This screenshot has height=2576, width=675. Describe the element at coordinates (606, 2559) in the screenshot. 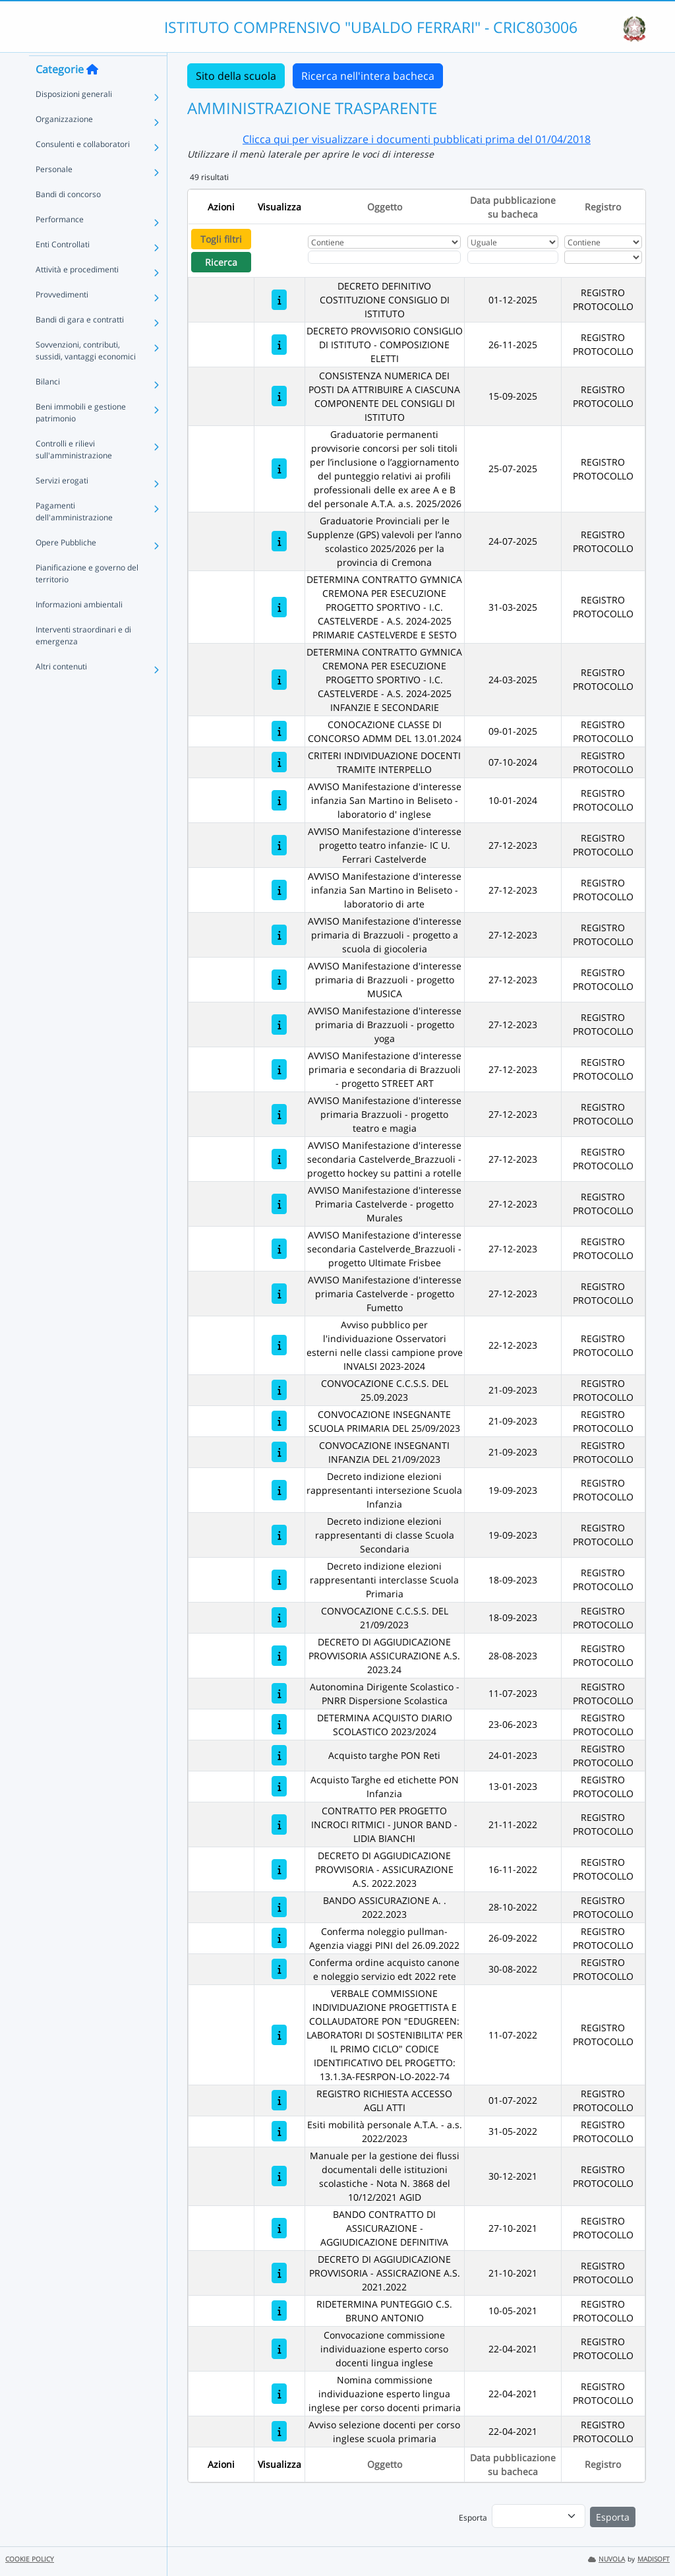

I see `NUVOLA` at that location.